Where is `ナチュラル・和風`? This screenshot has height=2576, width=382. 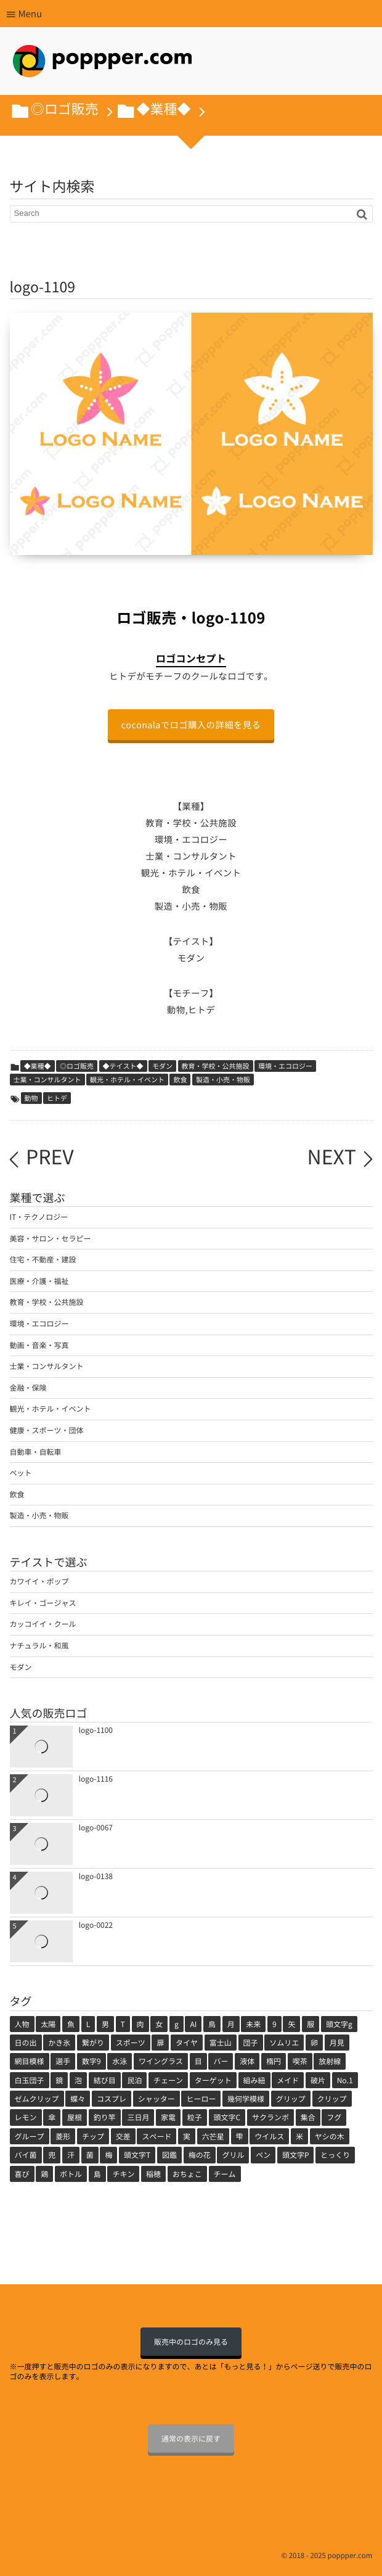
ナチュラル・和風 is located at coordinates (39, 1645).